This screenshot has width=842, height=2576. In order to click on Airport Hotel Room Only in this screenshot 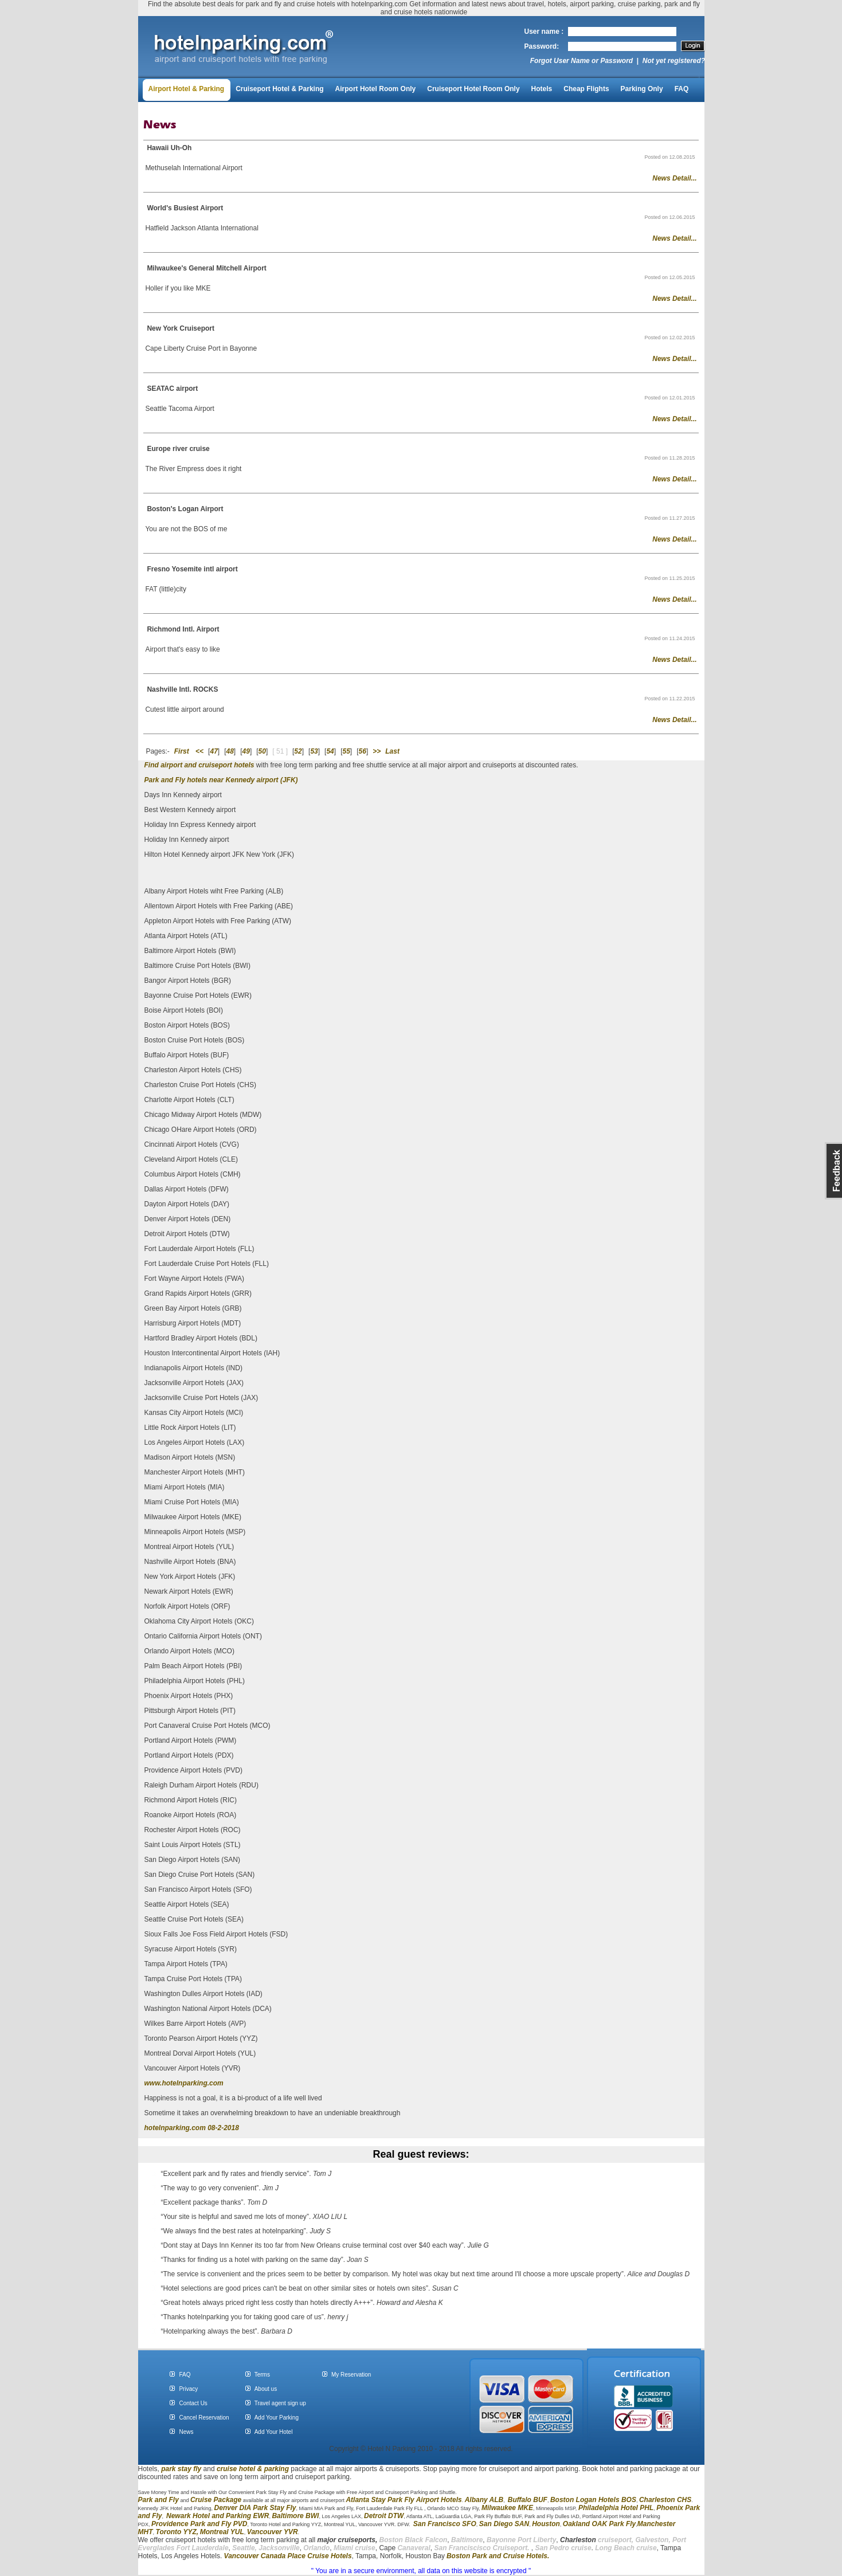, I will do `click(375, 89)`.